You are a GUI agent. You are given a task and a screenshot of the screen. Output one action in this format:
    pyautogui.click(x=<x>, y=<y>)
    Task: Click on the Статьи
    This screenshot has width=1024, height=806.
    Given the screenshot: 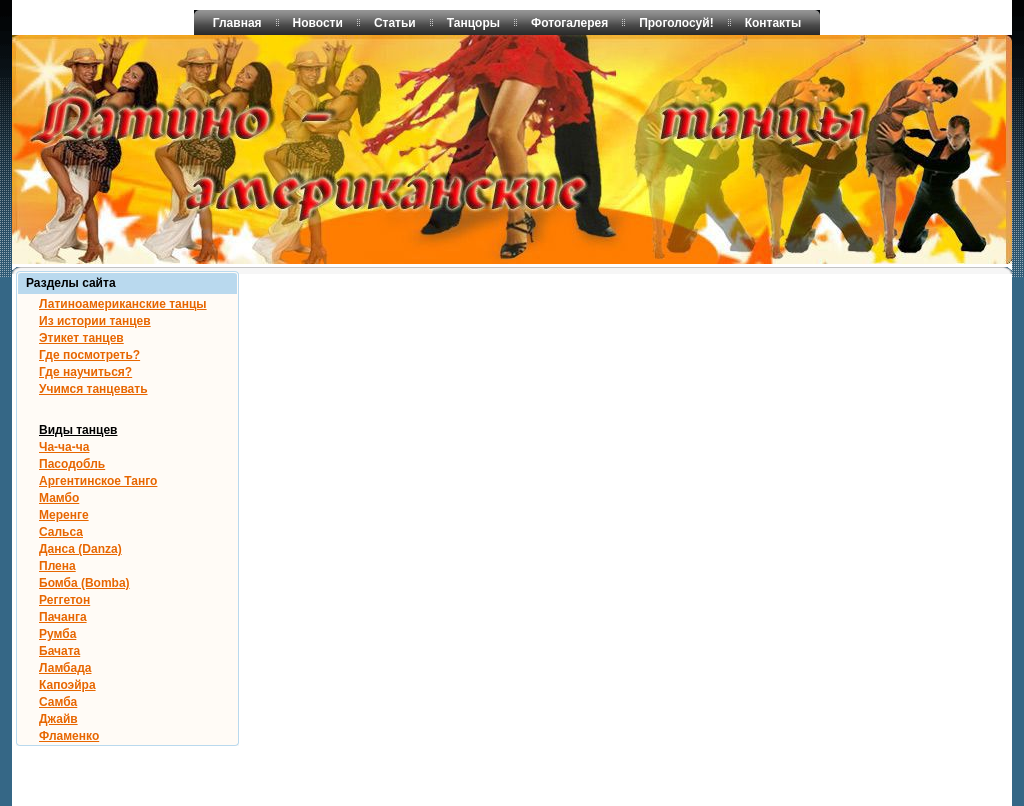 What is the action you would take?
    pyautogui.click(x=395, y=23)
    